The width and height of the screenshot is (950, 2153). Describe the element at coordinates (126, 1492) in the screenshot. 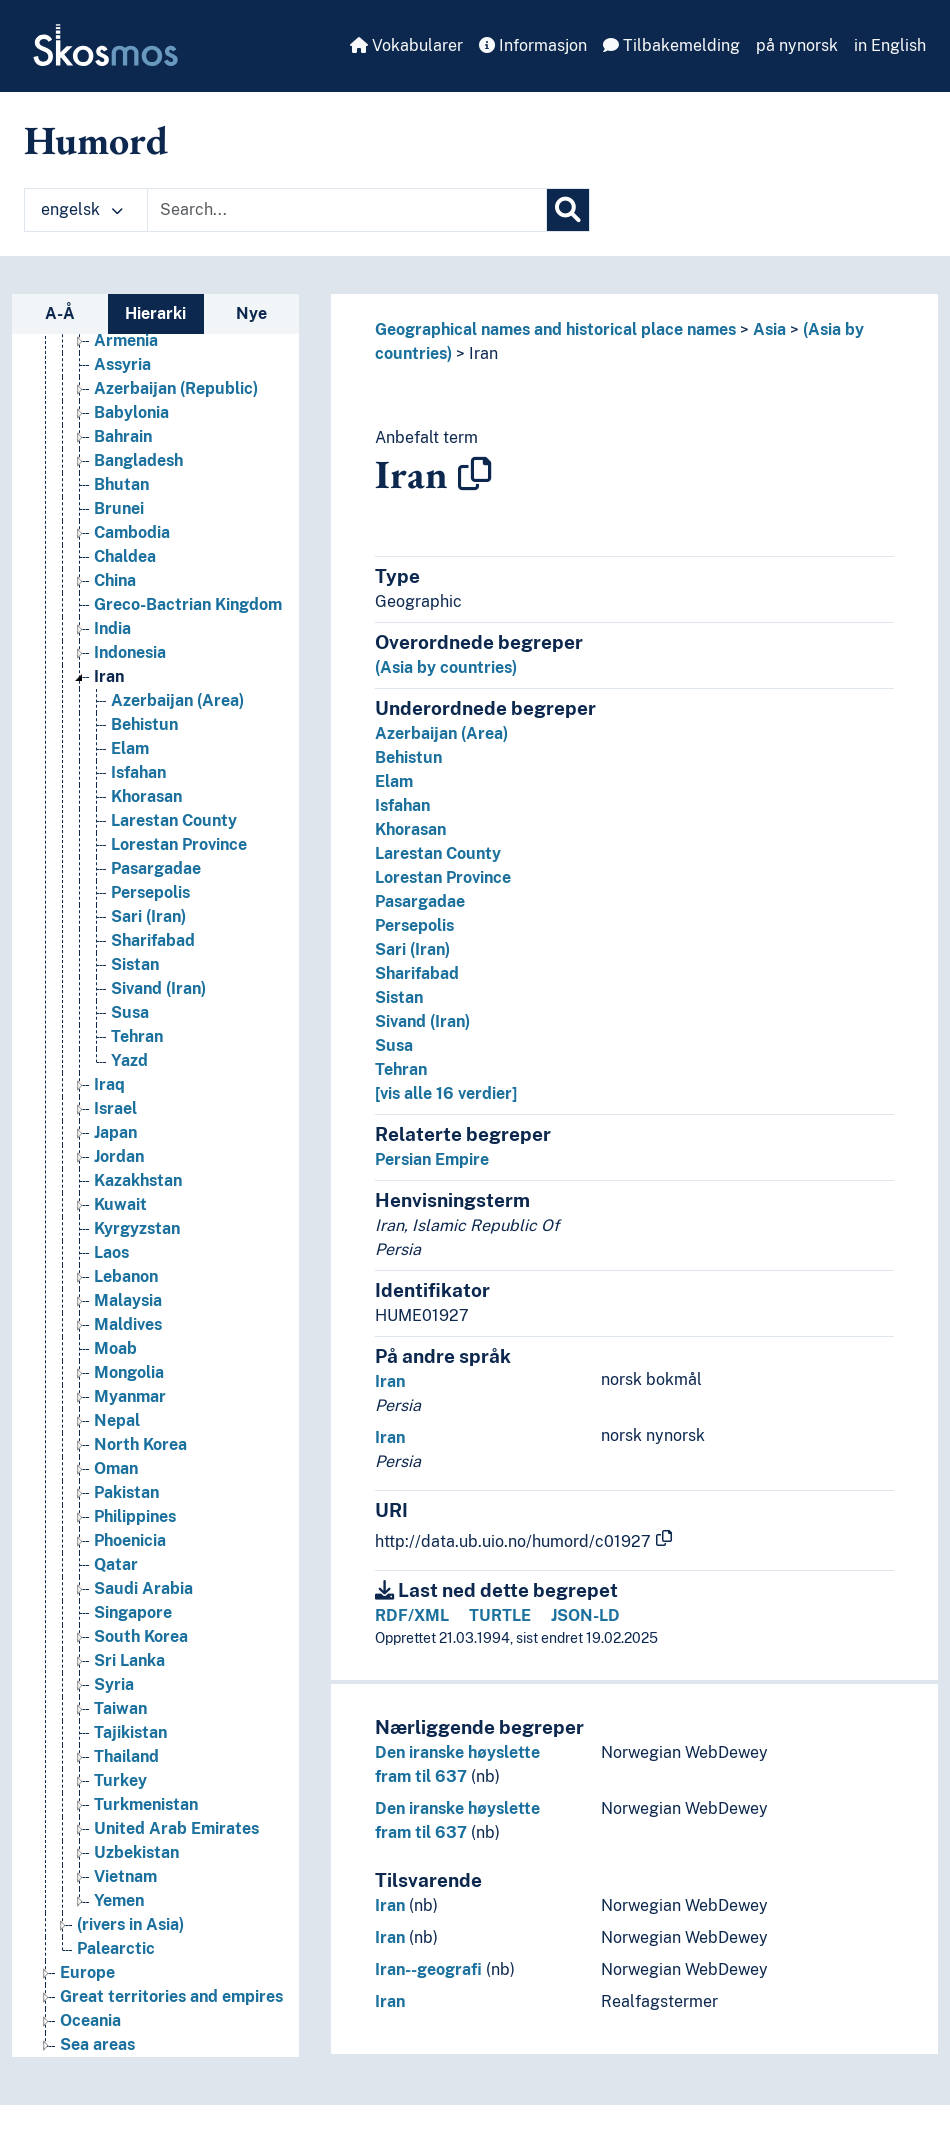

I see `Pakistan [Go to the concept page]` at that location.